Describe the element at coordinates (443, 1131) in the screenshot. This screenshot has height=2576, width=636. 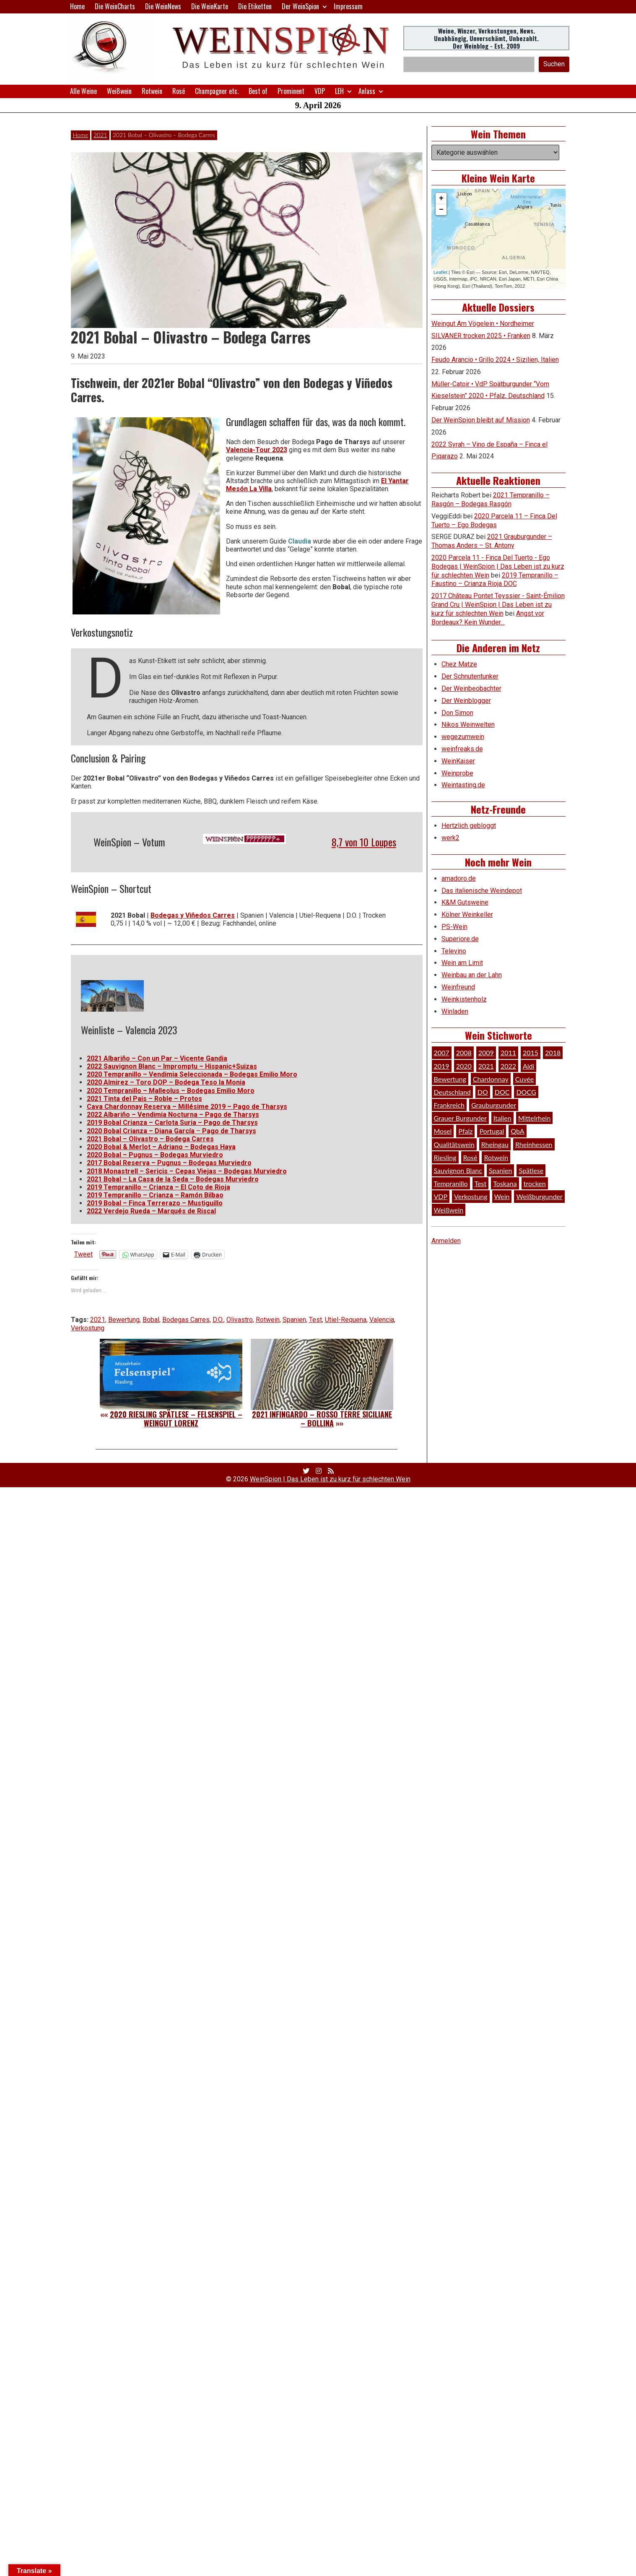
I see `Mosel [Mosel (57 Einträge)]` at that location.